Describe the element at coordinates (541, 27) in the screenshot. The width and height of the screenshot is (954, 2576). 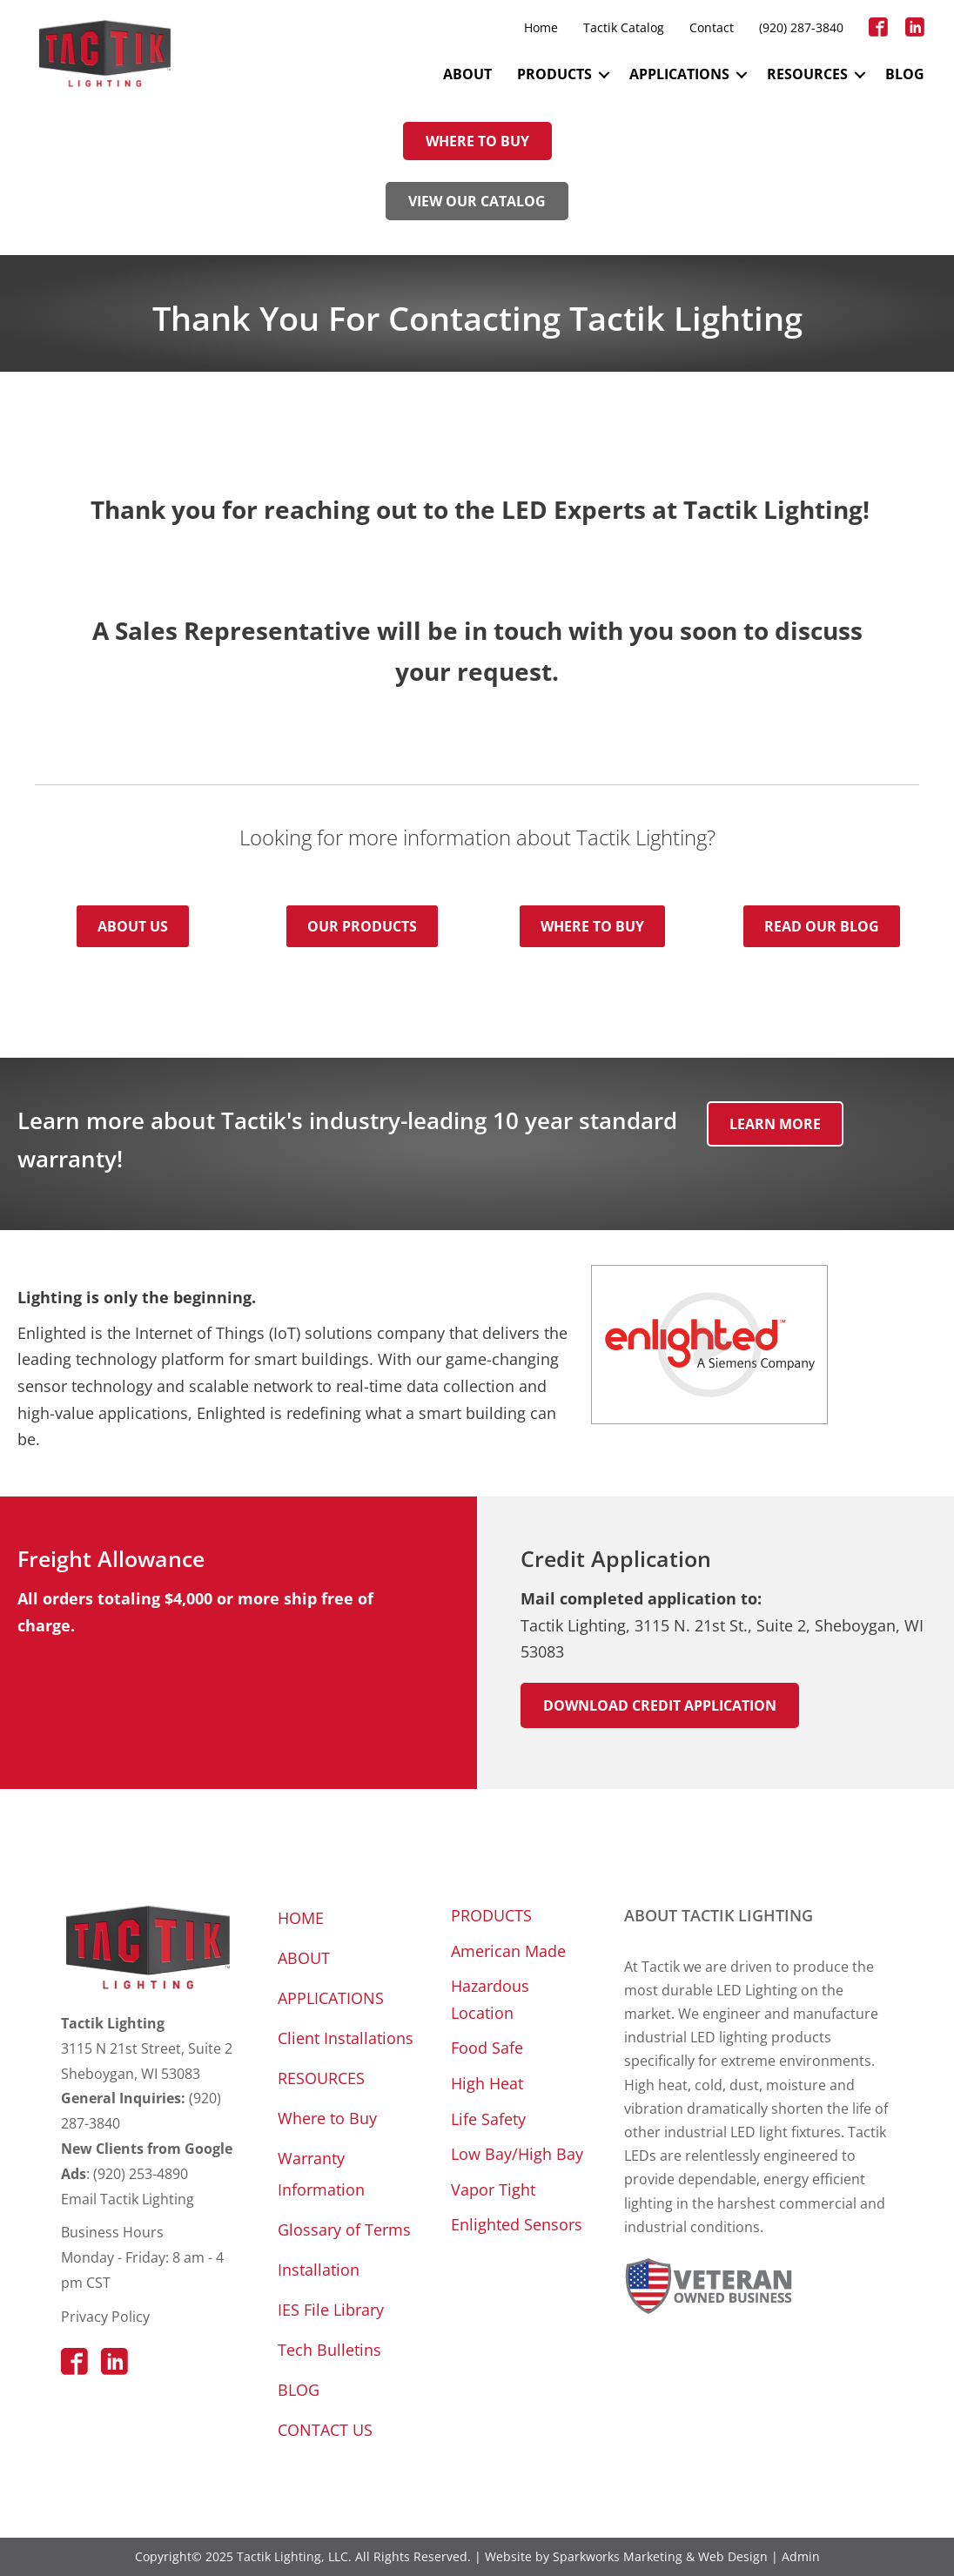
I see `Home` at that location.